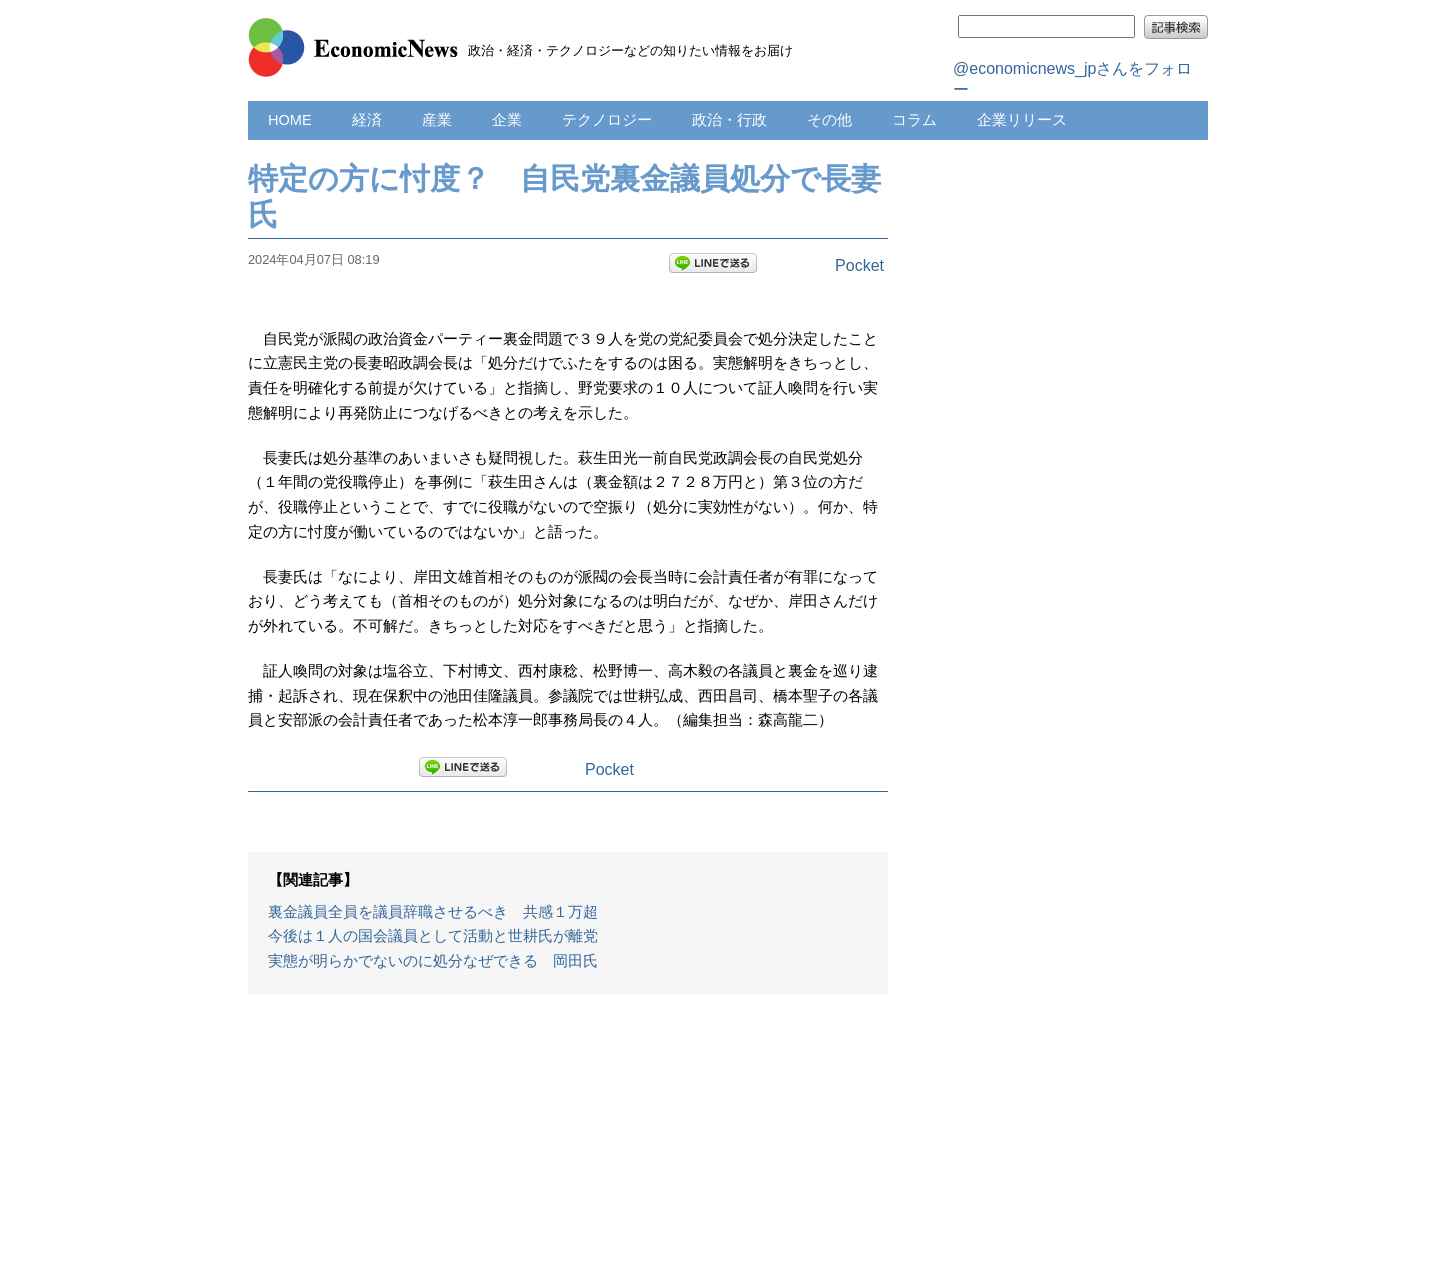  Describe the element at coordinates (1022, 120) in the screenshot. I see `企業リリース` at that location.